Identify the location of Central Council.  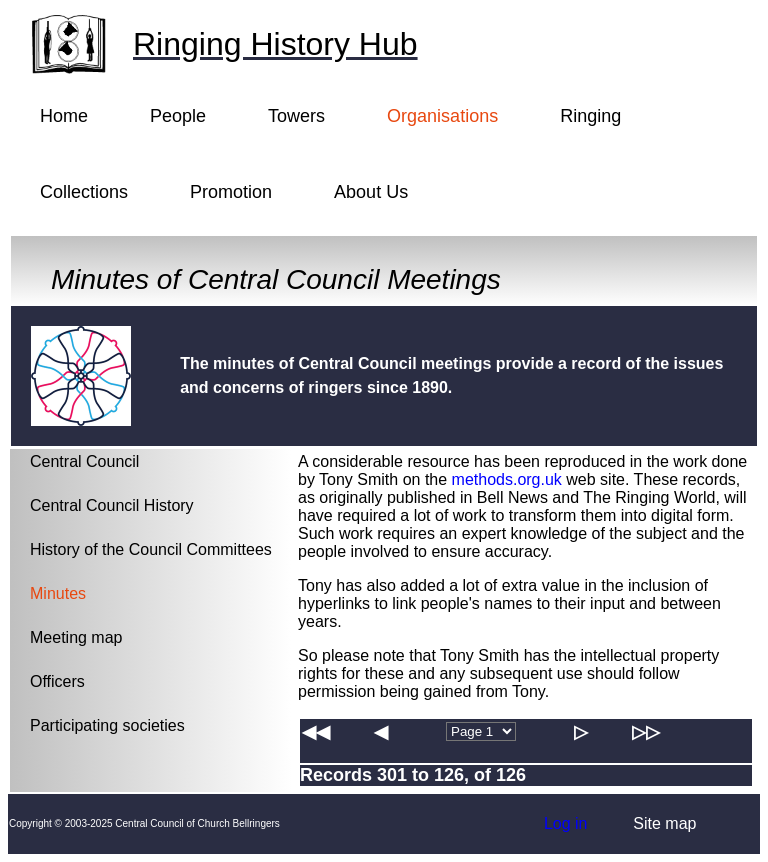
(84, 461).